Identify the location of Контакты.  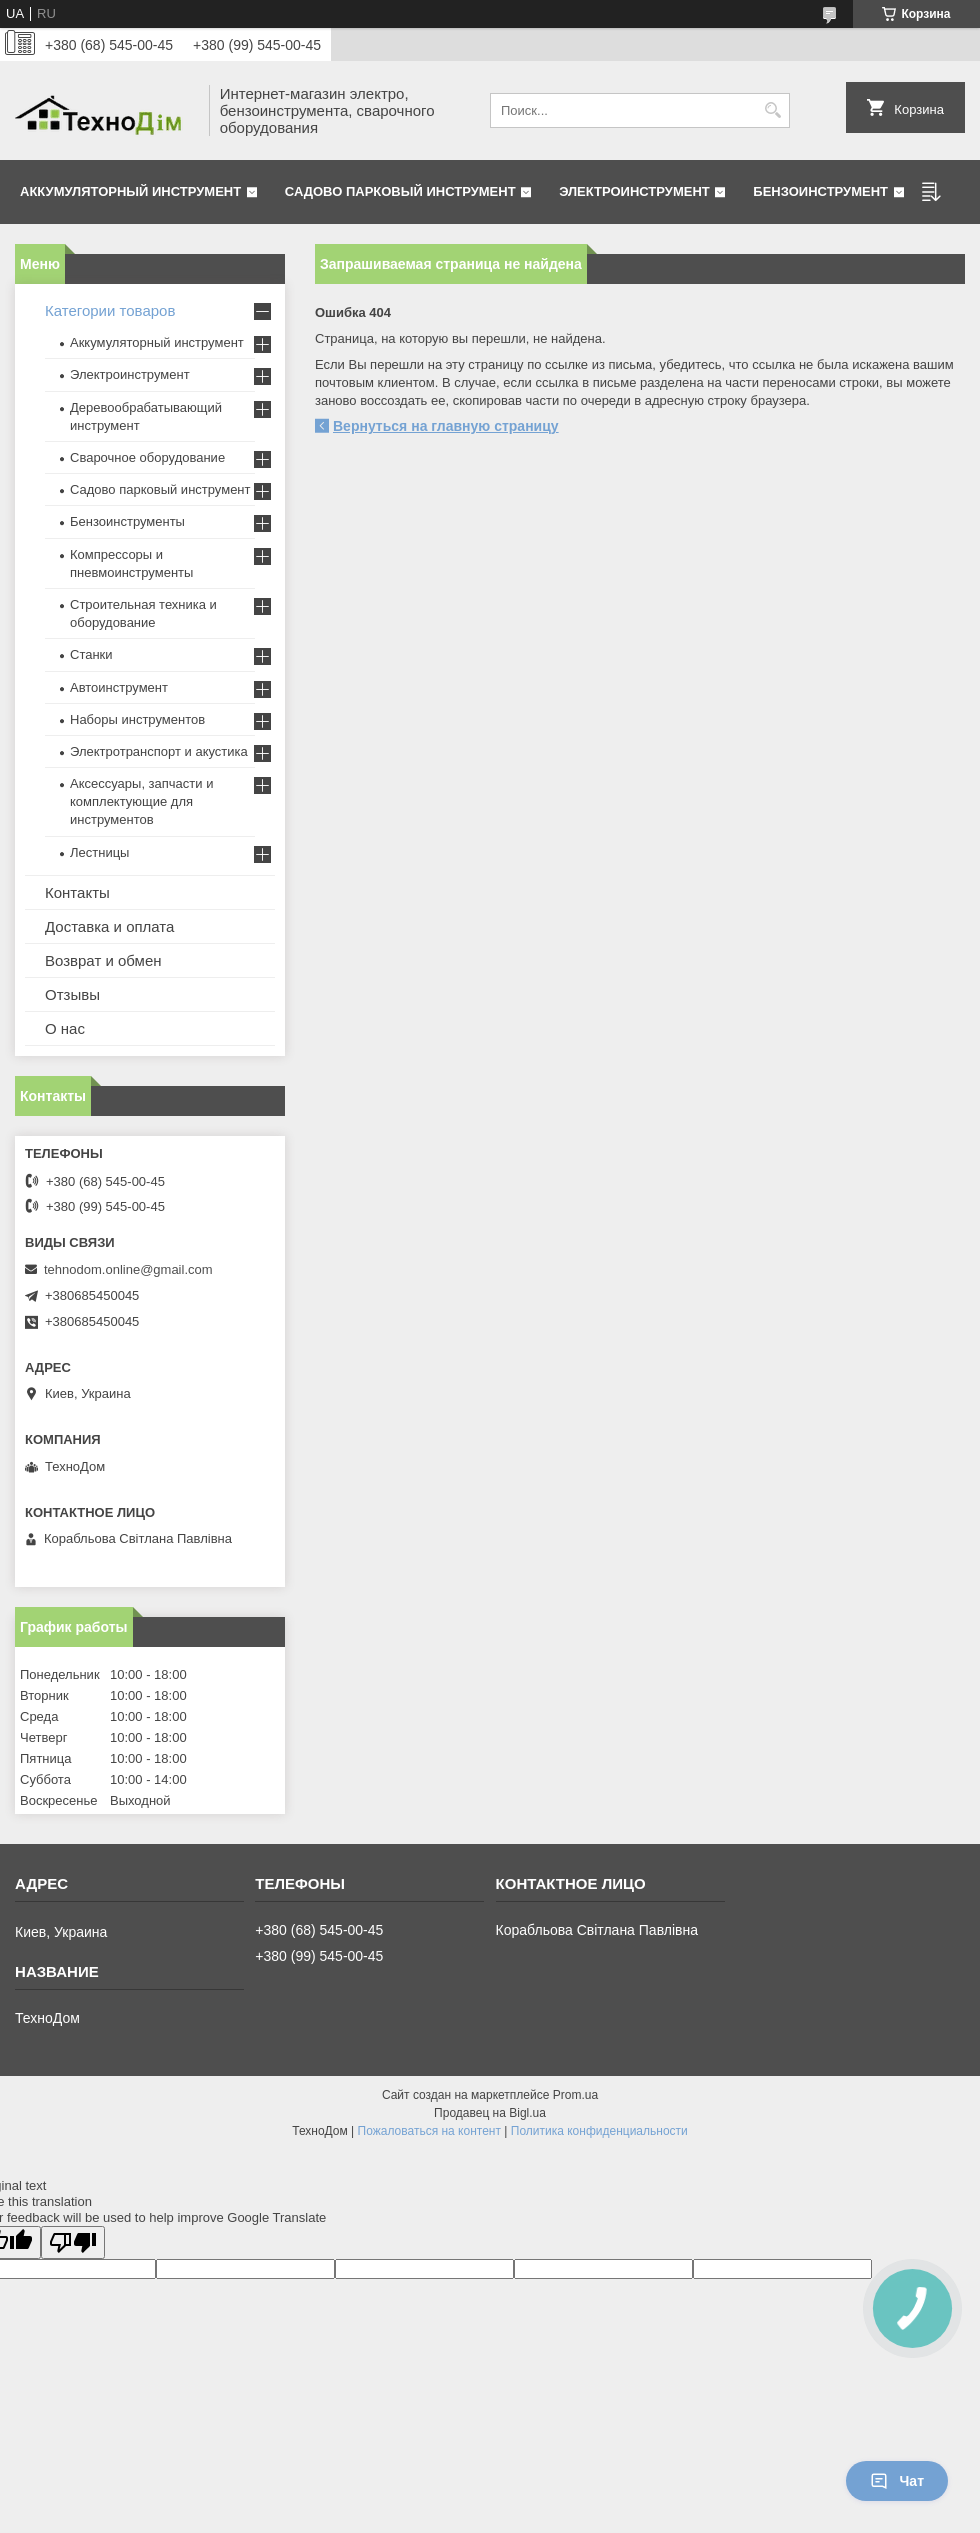
(77, 892).